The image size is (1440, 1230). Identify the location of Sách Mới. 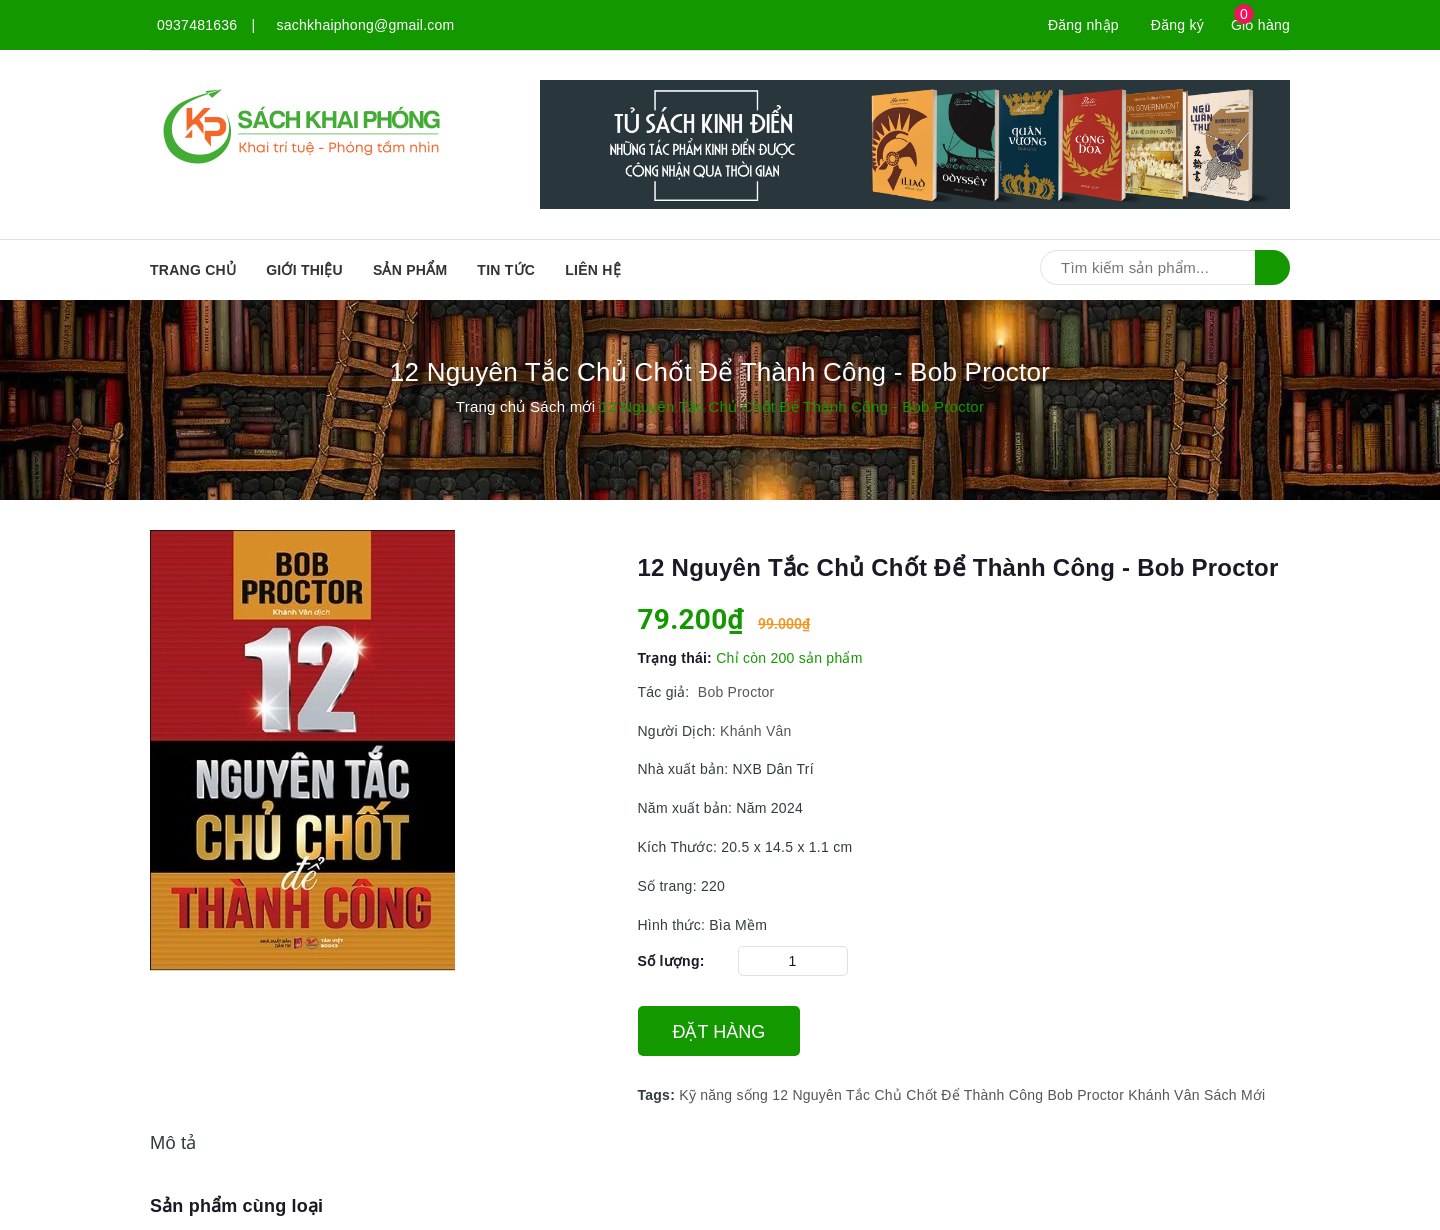
(1235, 1095).